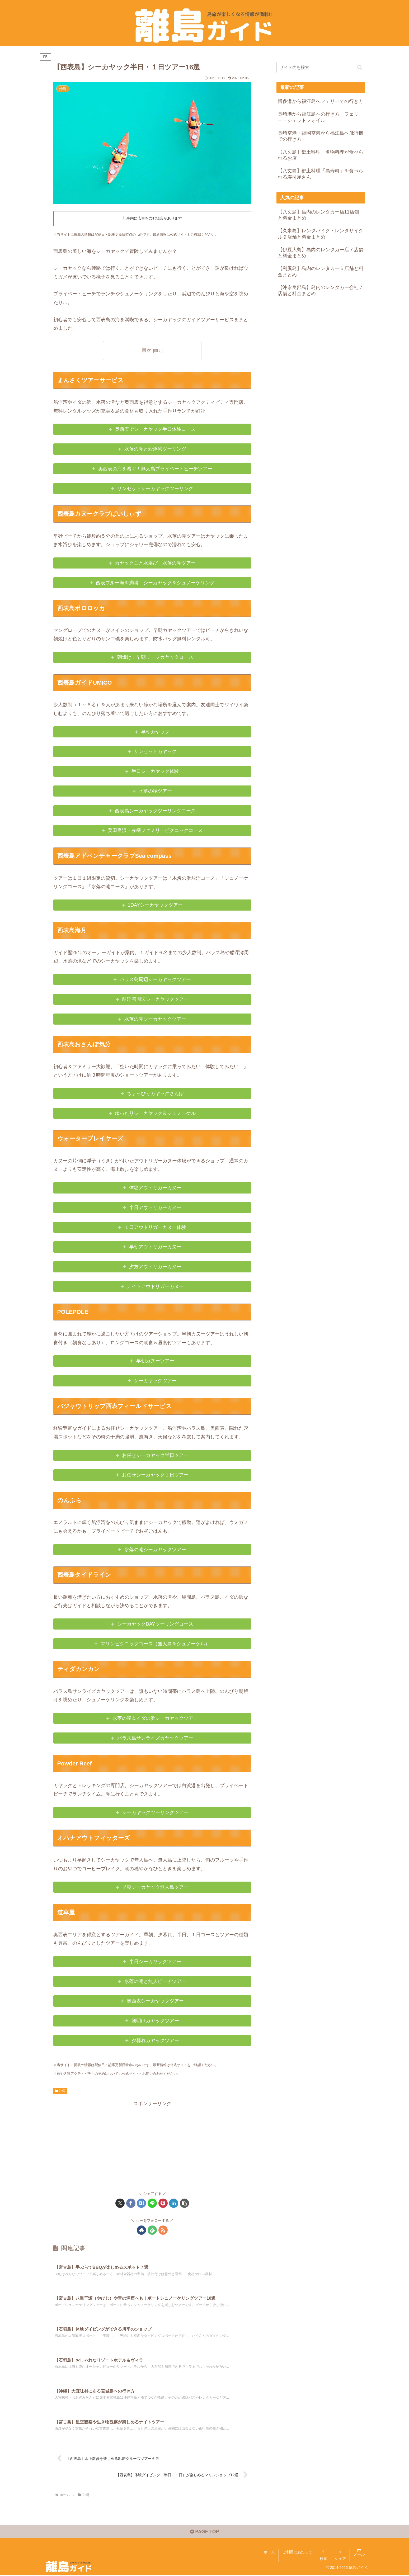 Image resolution: width=409 pixels, height=2576 pixels. What do you see at coordinates (155, 657) in the screenshot?
I see `朝焼け！早朝リーフカヤックコース` at bounding box center [155, 657].